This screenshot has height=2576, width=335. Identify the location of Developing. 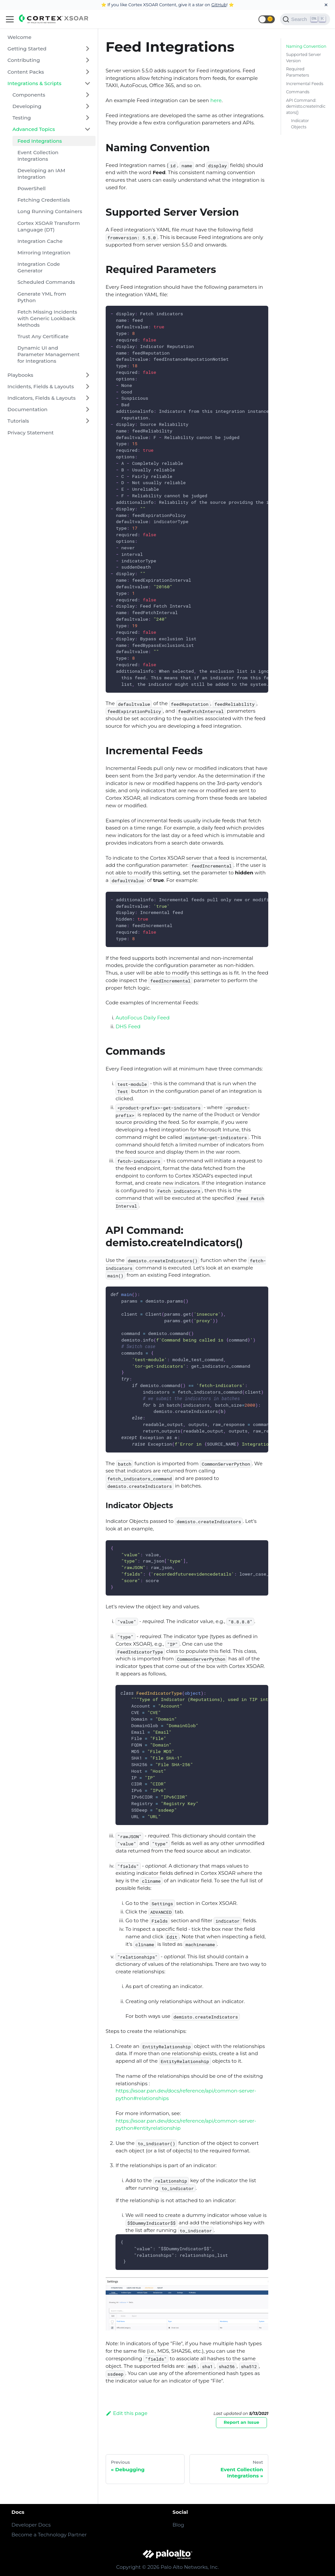
(27, 106).